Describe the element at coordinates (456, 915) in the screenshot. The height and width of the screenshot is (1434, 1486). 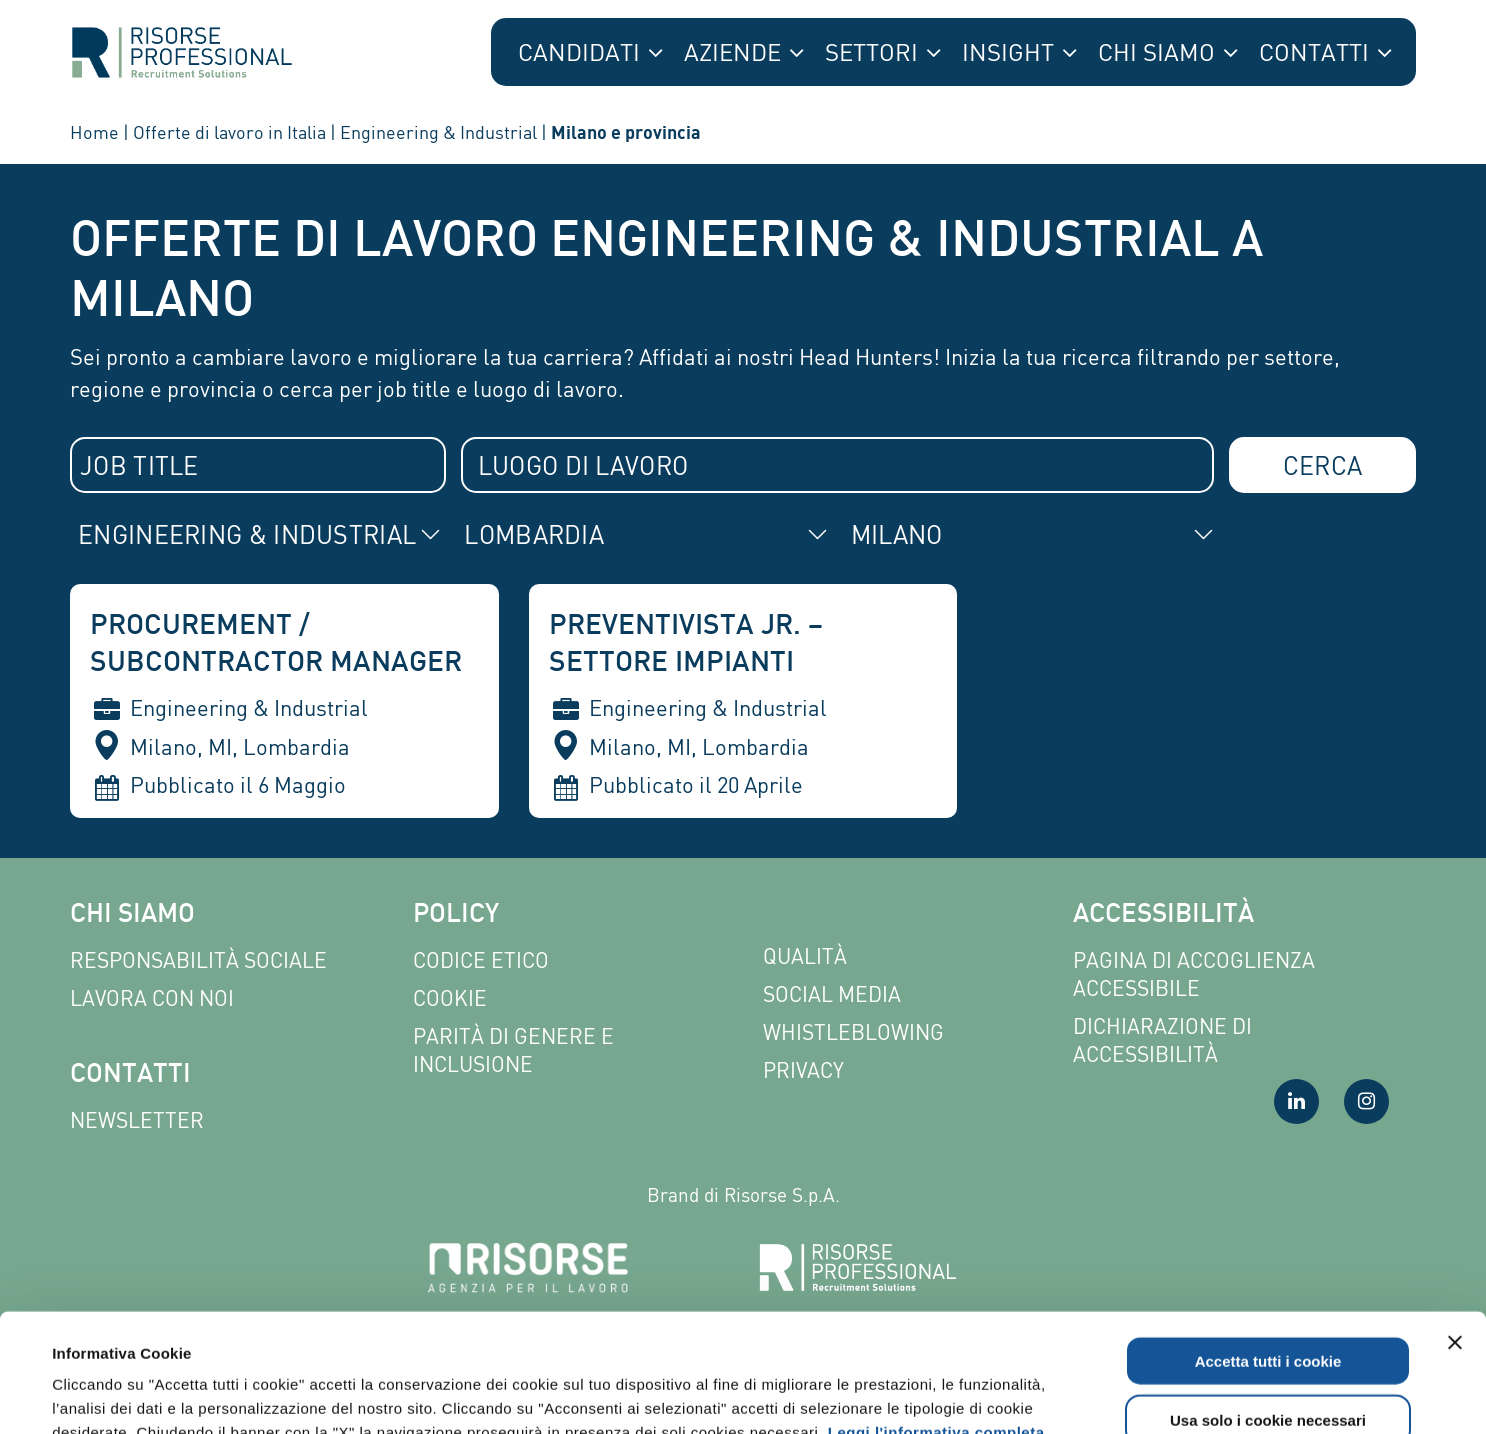
I see `Policy` at that location.